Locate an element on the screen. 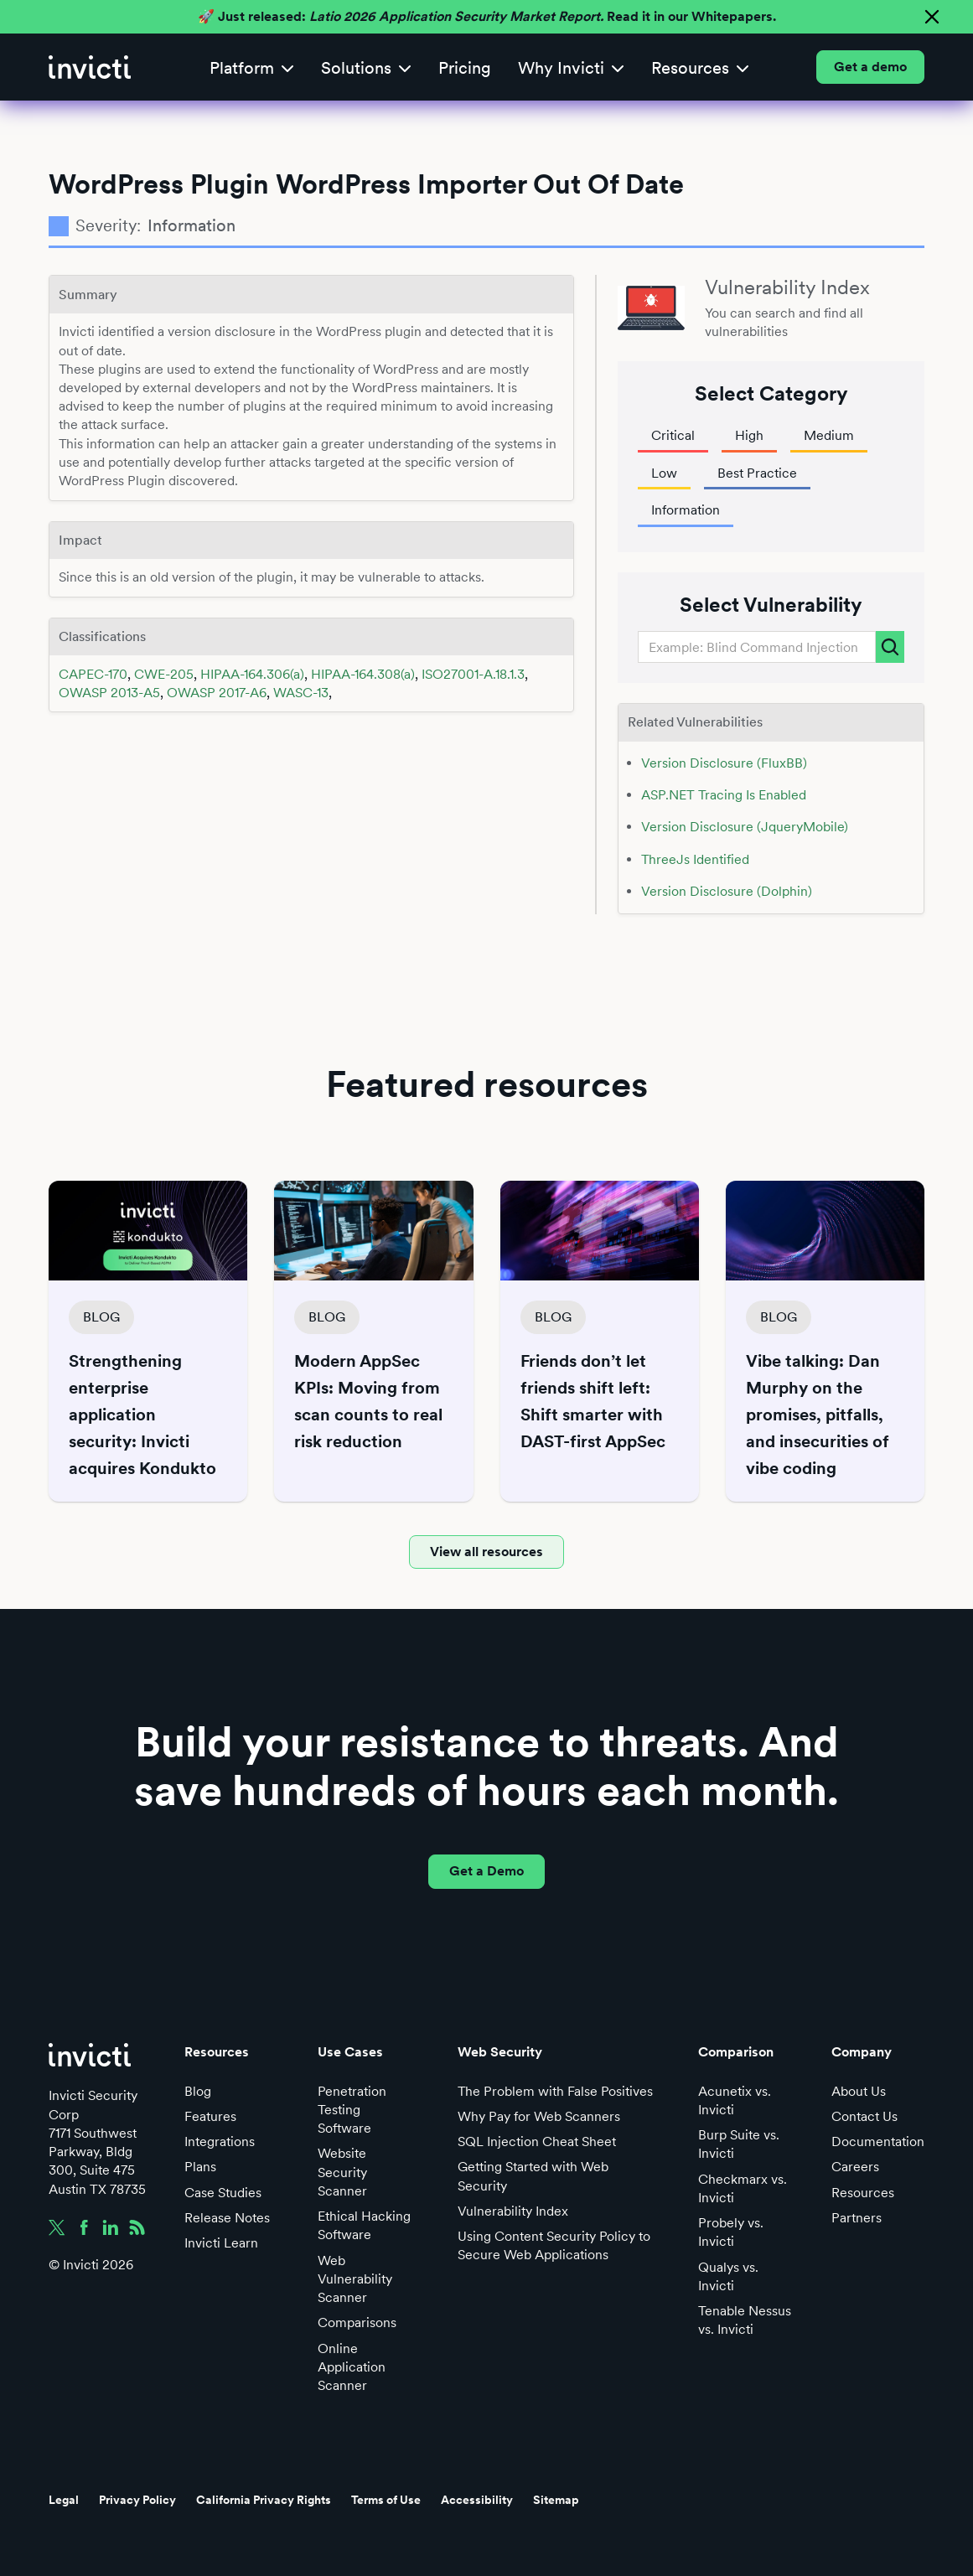  Why Pay for Web Scanners is located at coordinates (539, 2116).